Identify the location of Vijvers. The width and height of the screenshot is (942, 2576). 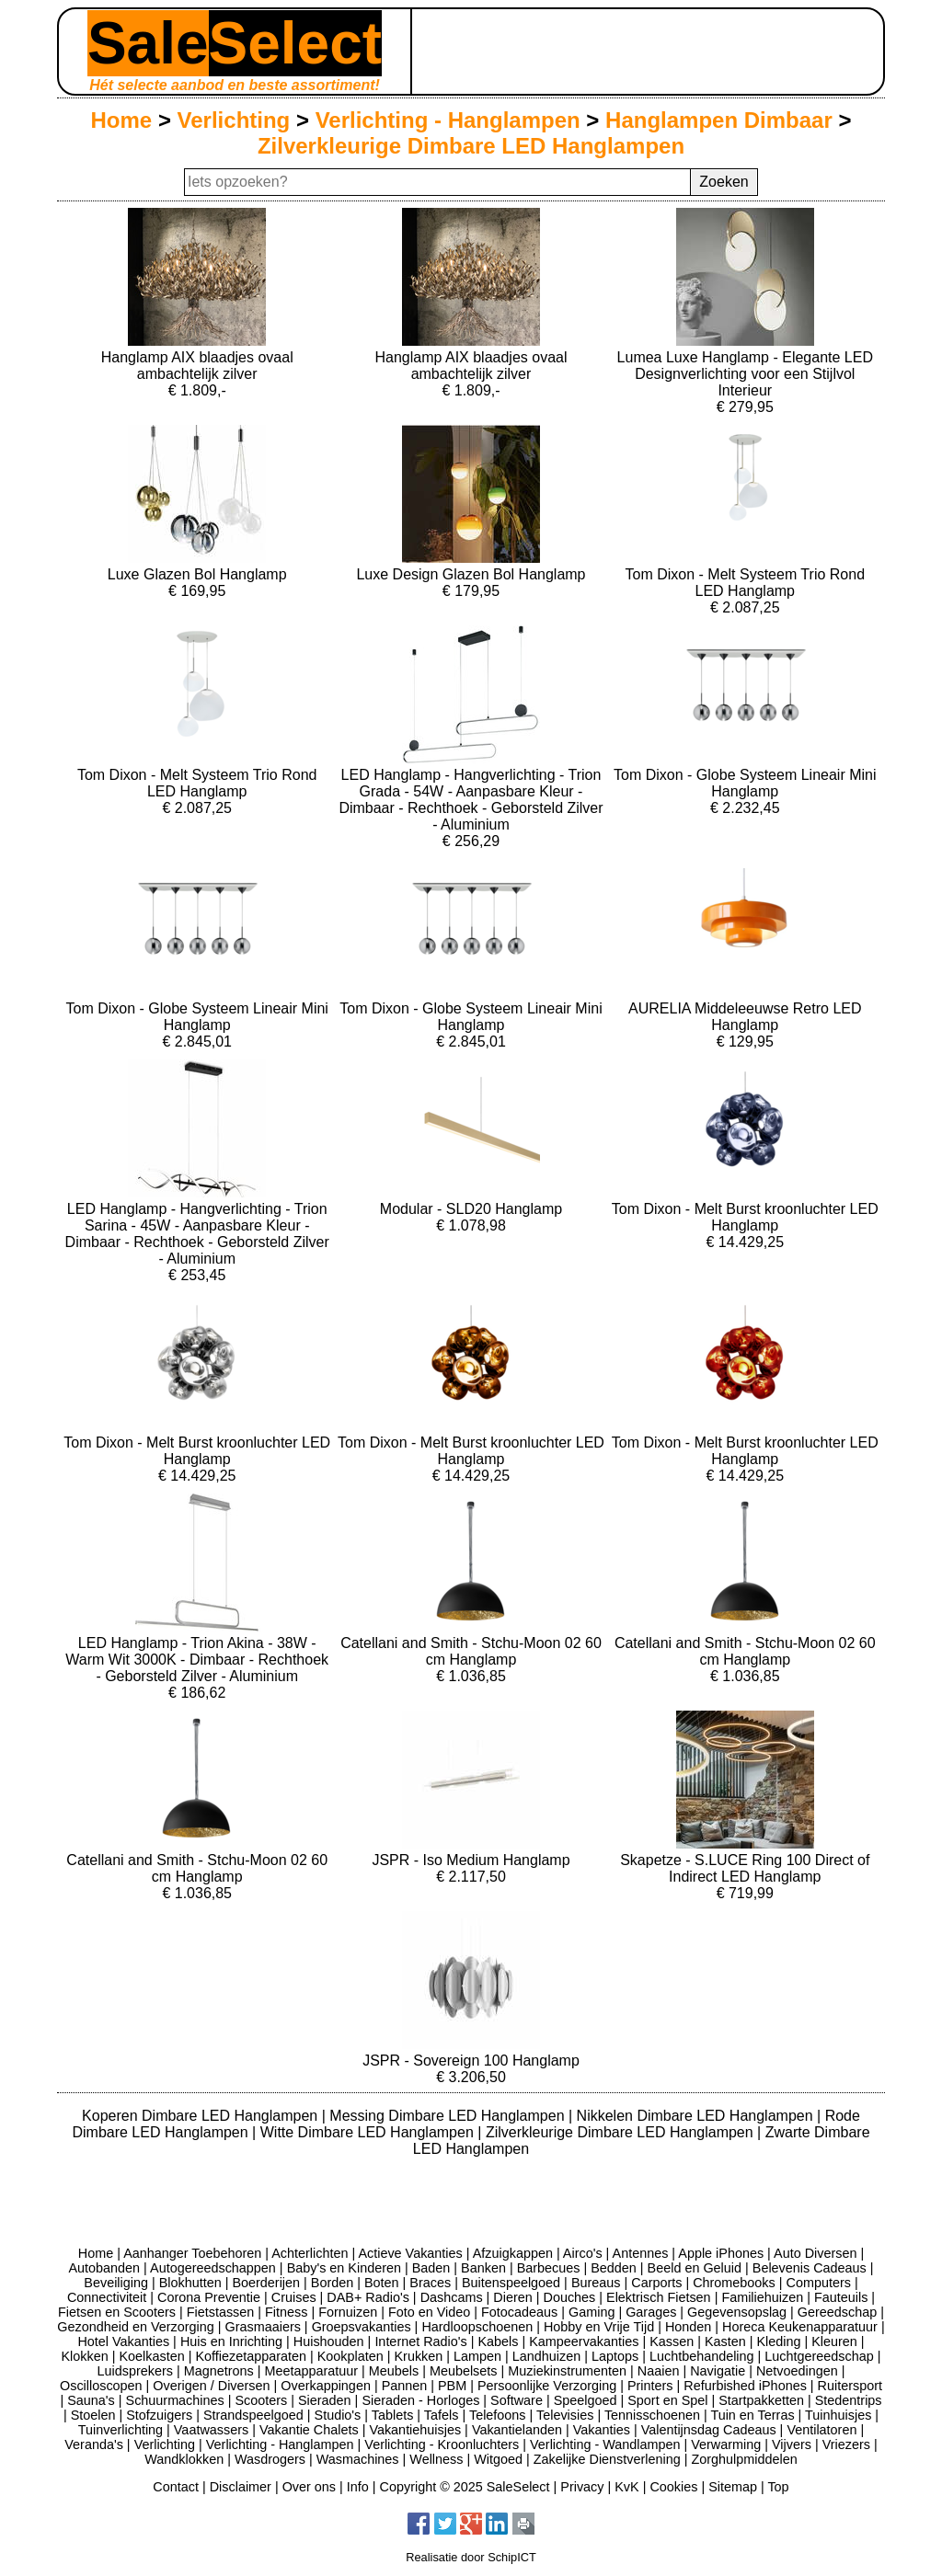
(791, 2444).